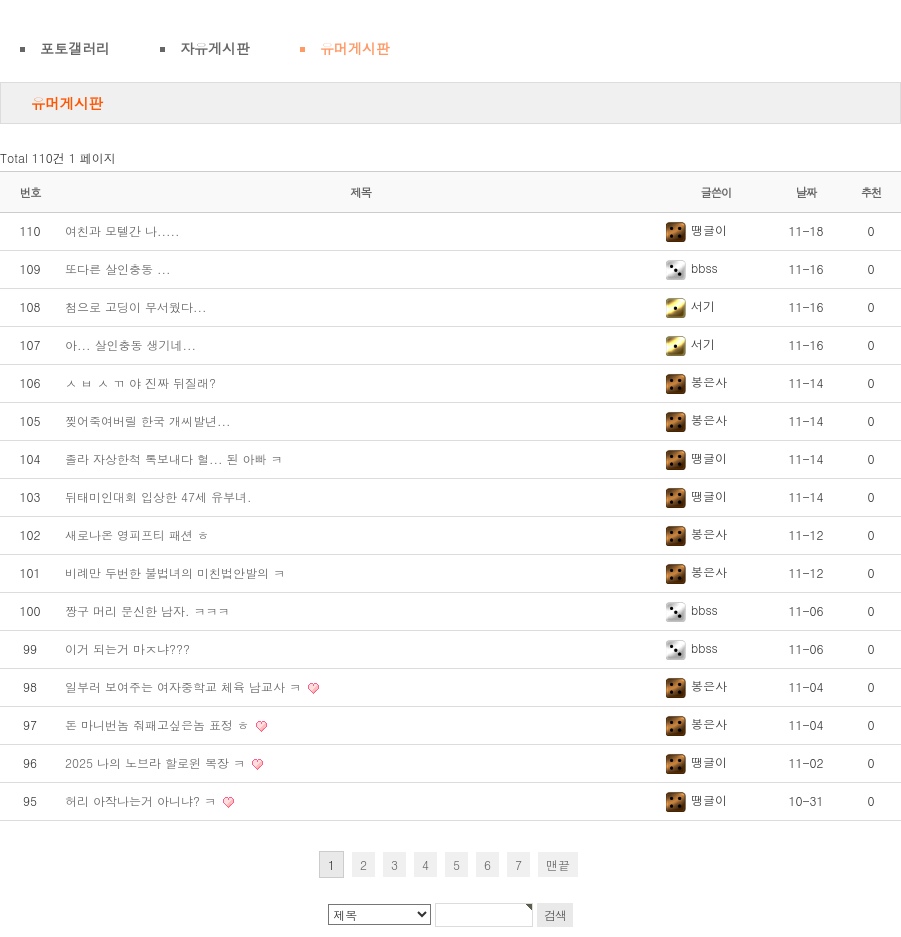 This screenshot has height=937, width=901. Describe the element at coordinates (75, 48) in the screenshot. I see `포토갤러리` at that location.